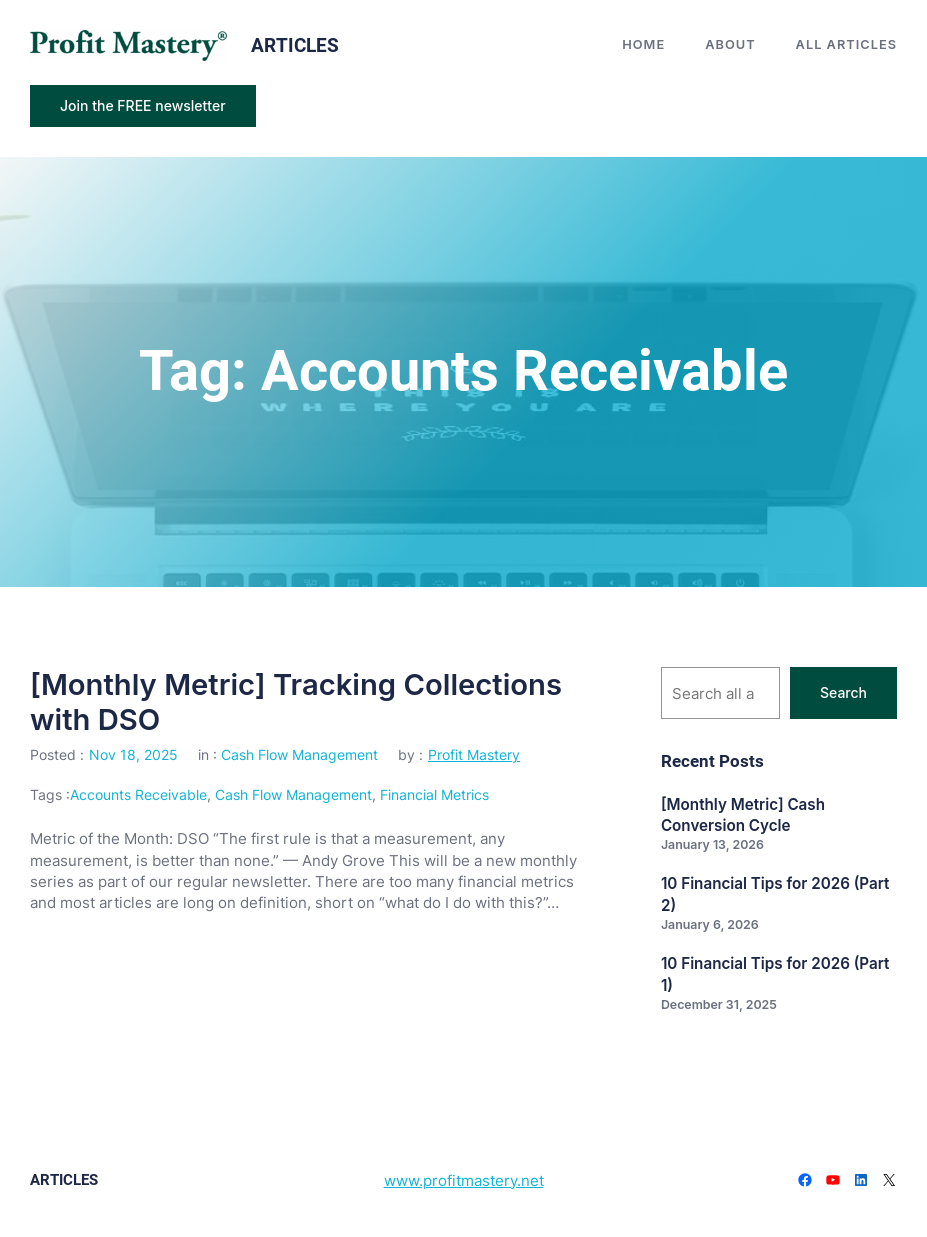 This screenshot has height=1237, width=927. Describe the element at coordinates (643, 44) in the screenshot. I see `Home` at that location.